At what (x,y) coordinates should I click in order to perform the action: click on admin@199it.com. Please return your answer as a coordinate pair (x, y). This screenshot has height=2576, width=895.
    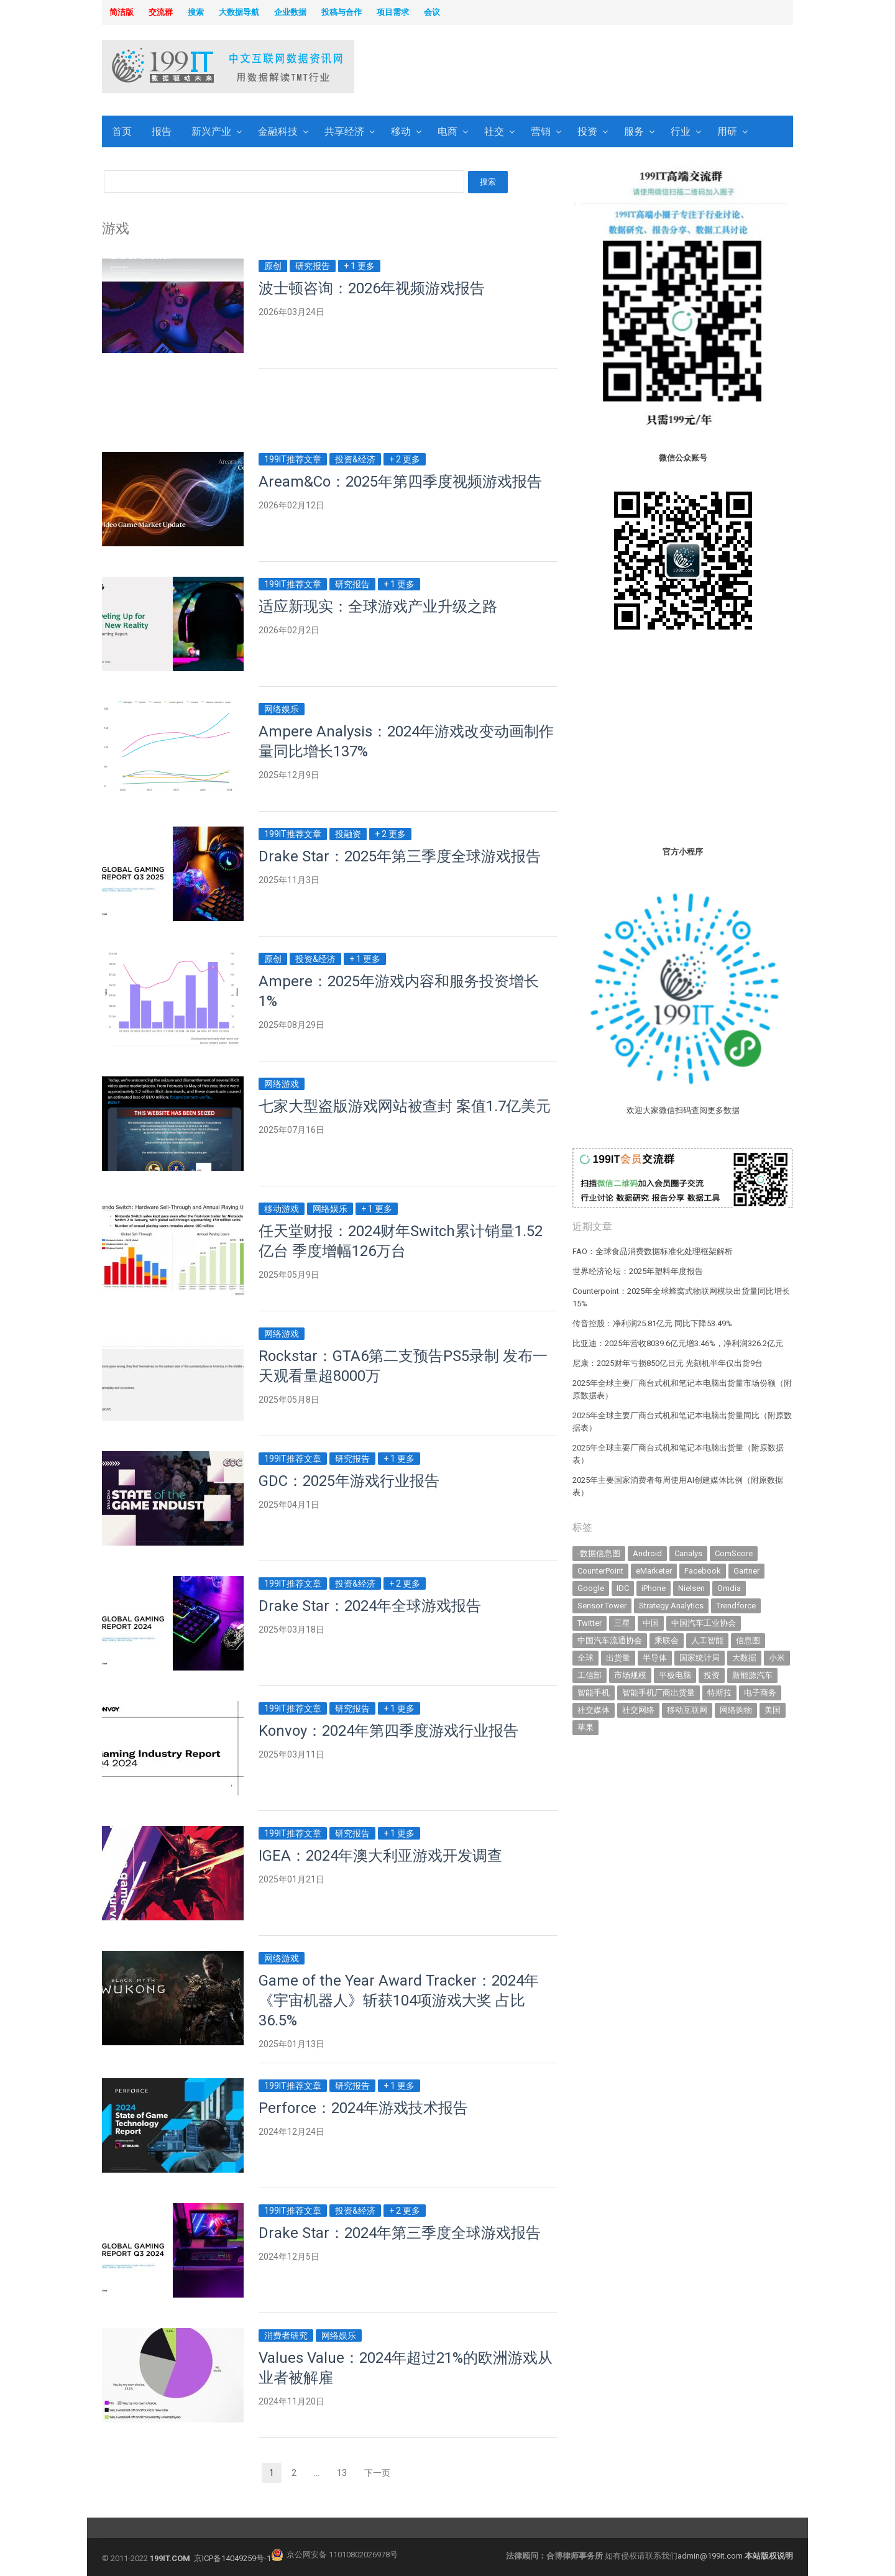
    Looking at the image, I should click on (711, 2555).